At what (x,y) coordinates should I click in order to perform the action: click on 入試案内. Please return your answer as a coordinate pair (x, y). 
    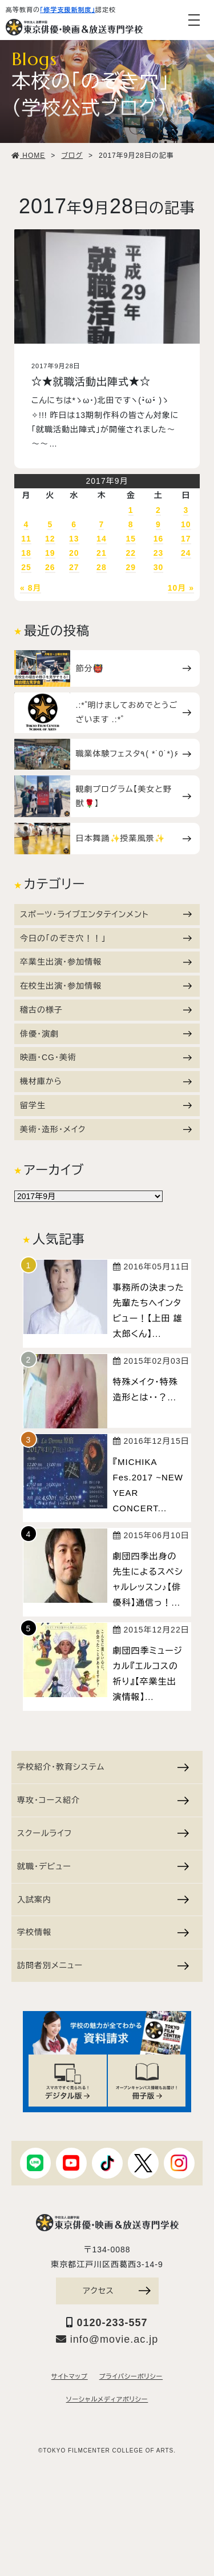
    Looking at the image, I should click on (103, 1899).